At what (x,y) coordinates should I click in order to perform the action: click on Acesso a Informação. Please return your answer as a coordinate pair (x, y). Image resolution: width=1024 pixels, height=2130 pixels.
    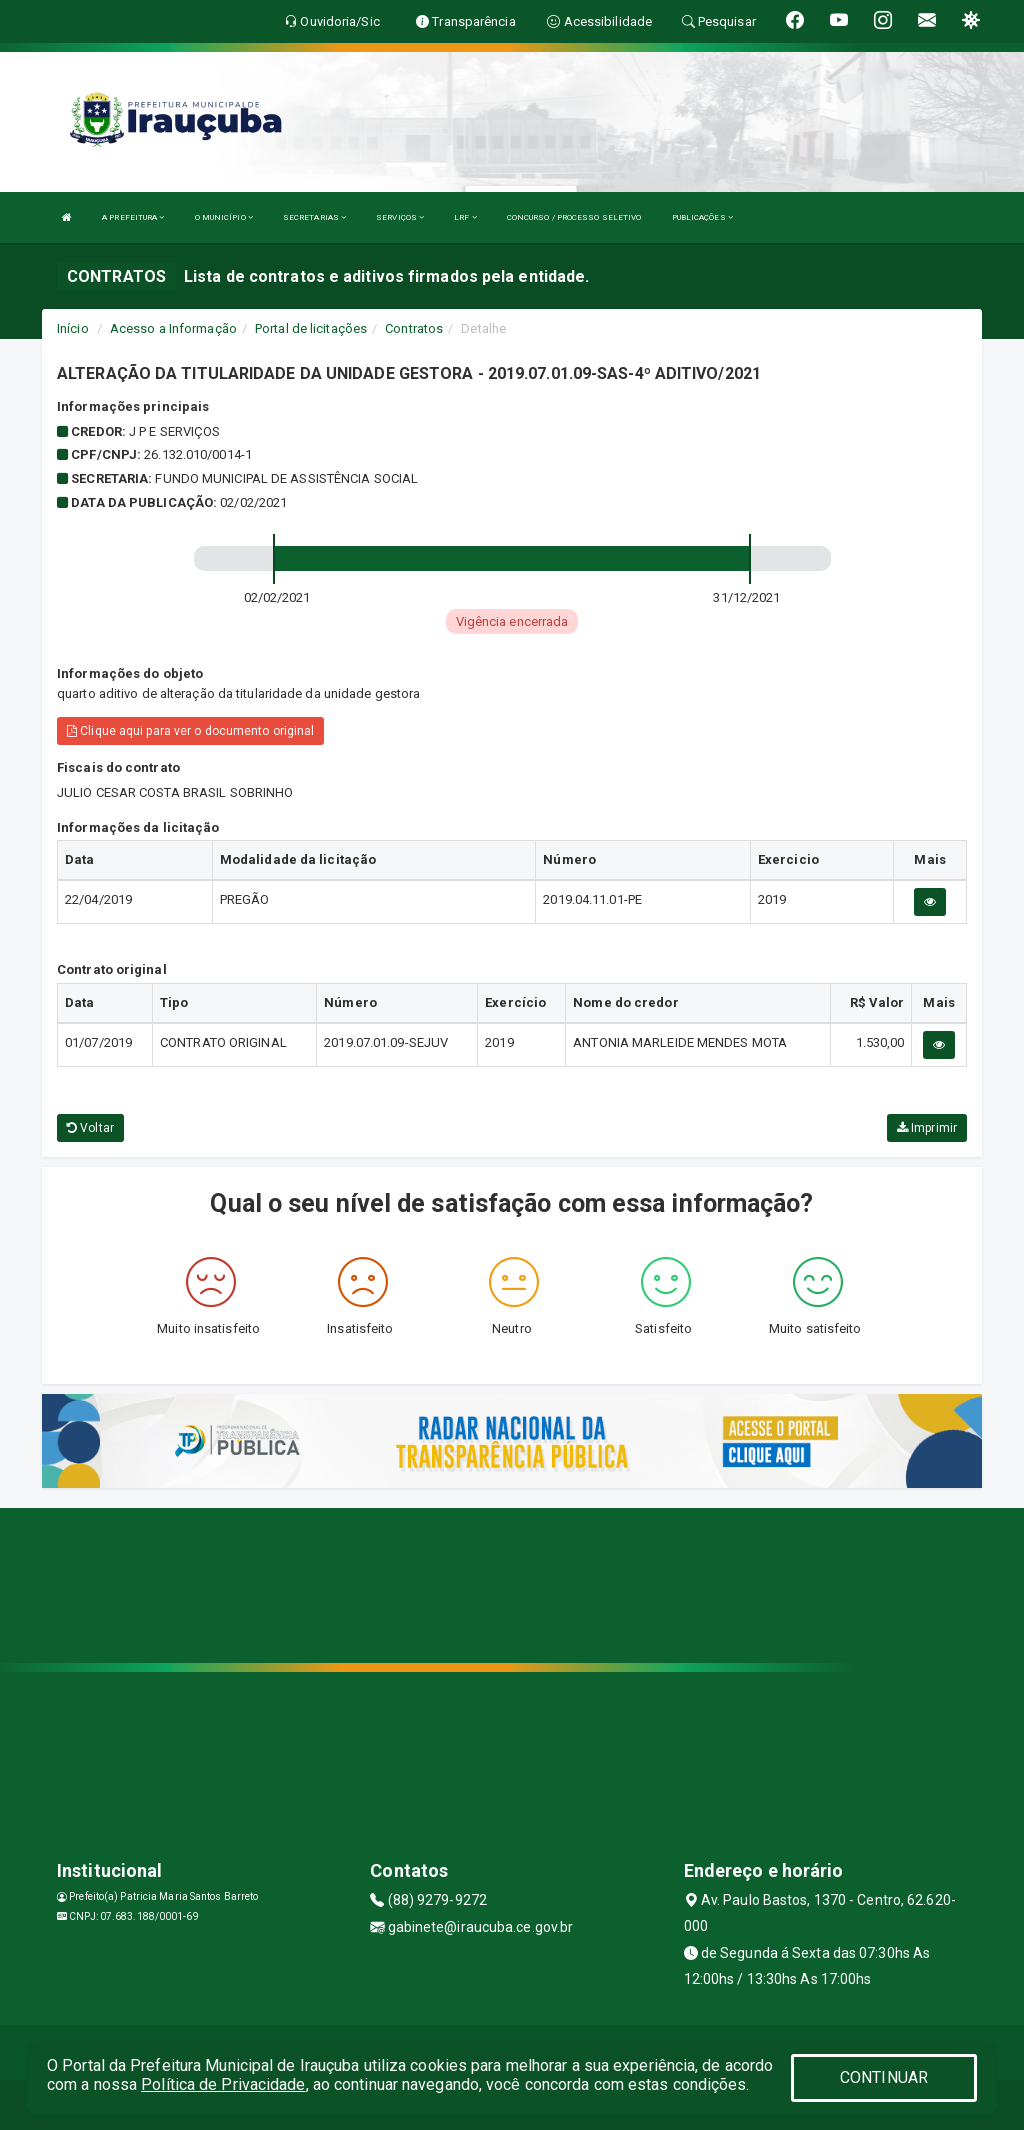
    Looking at the image, I should click on (173, 328).